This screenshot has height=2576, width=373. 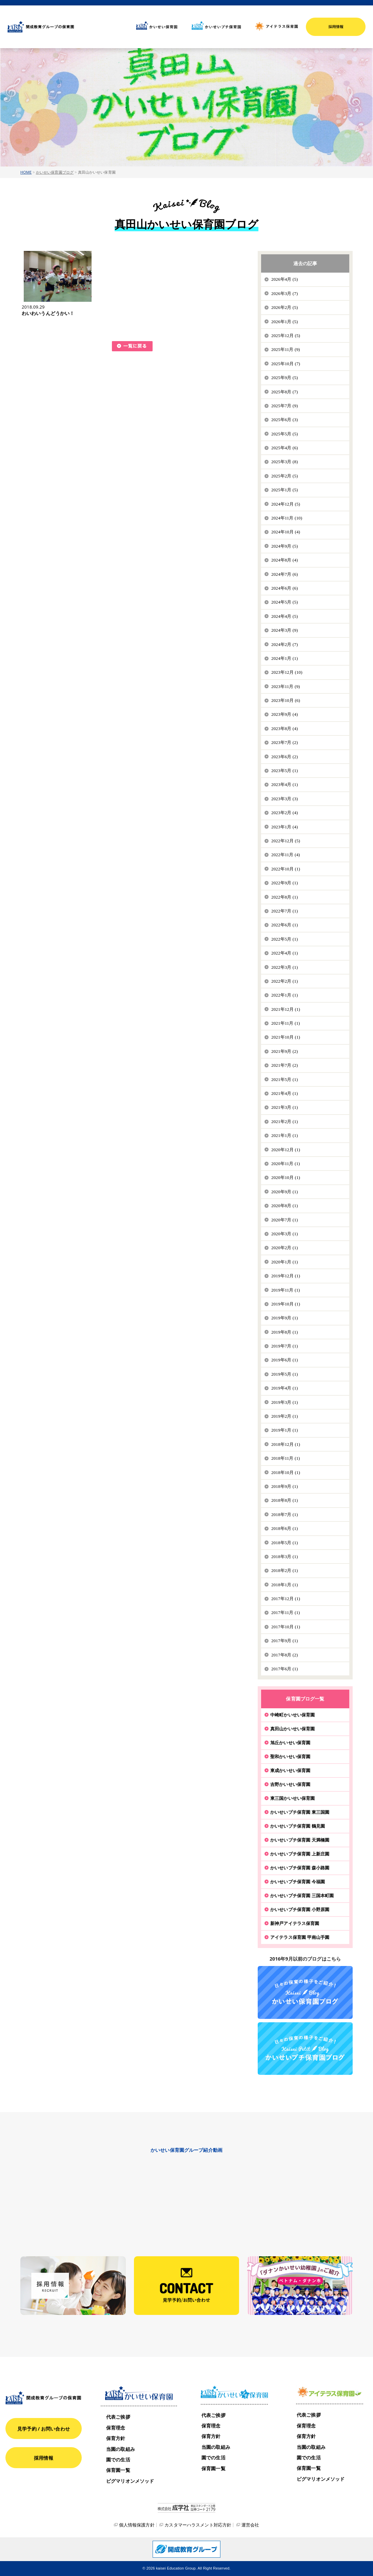 I want to click on 2018年8月 (1), so click(x=284, y=1500).